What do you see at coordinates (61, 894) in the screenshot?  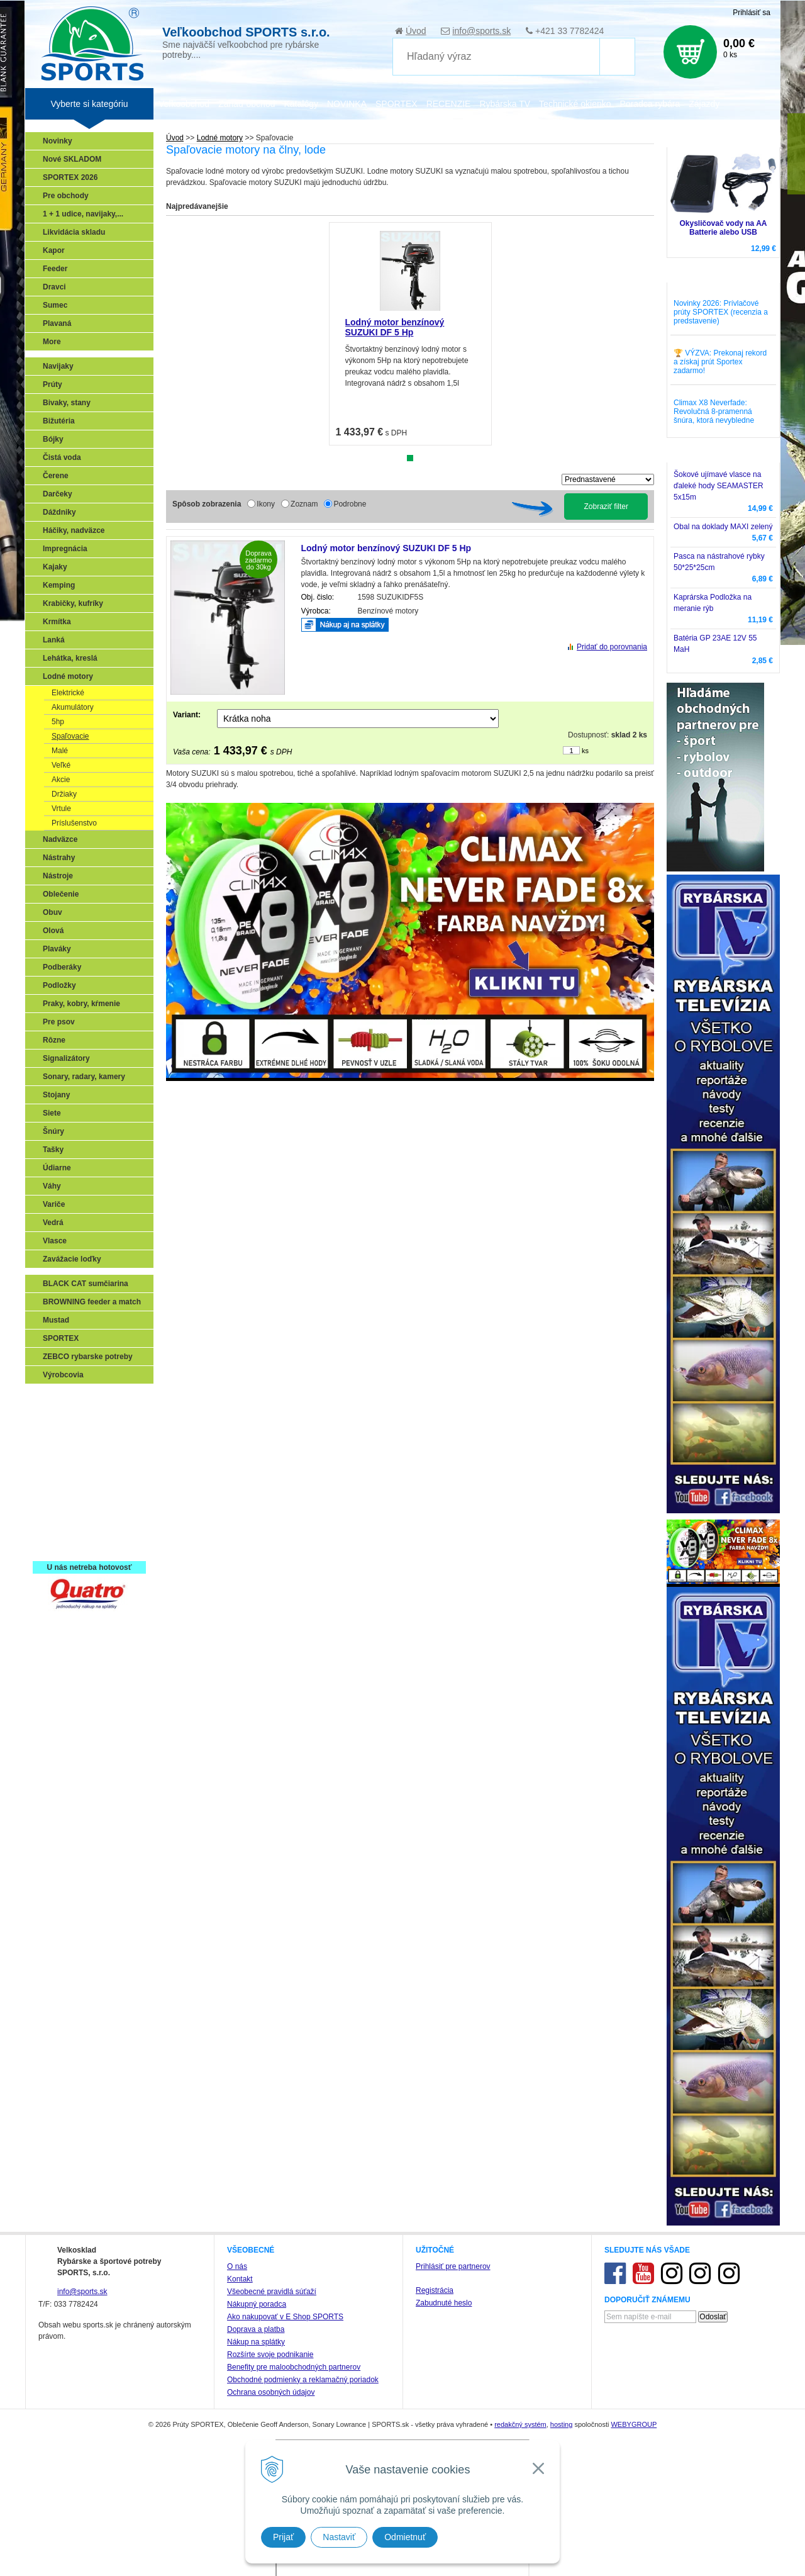 I see `Oblečenie` at bounding box center [61, 894].